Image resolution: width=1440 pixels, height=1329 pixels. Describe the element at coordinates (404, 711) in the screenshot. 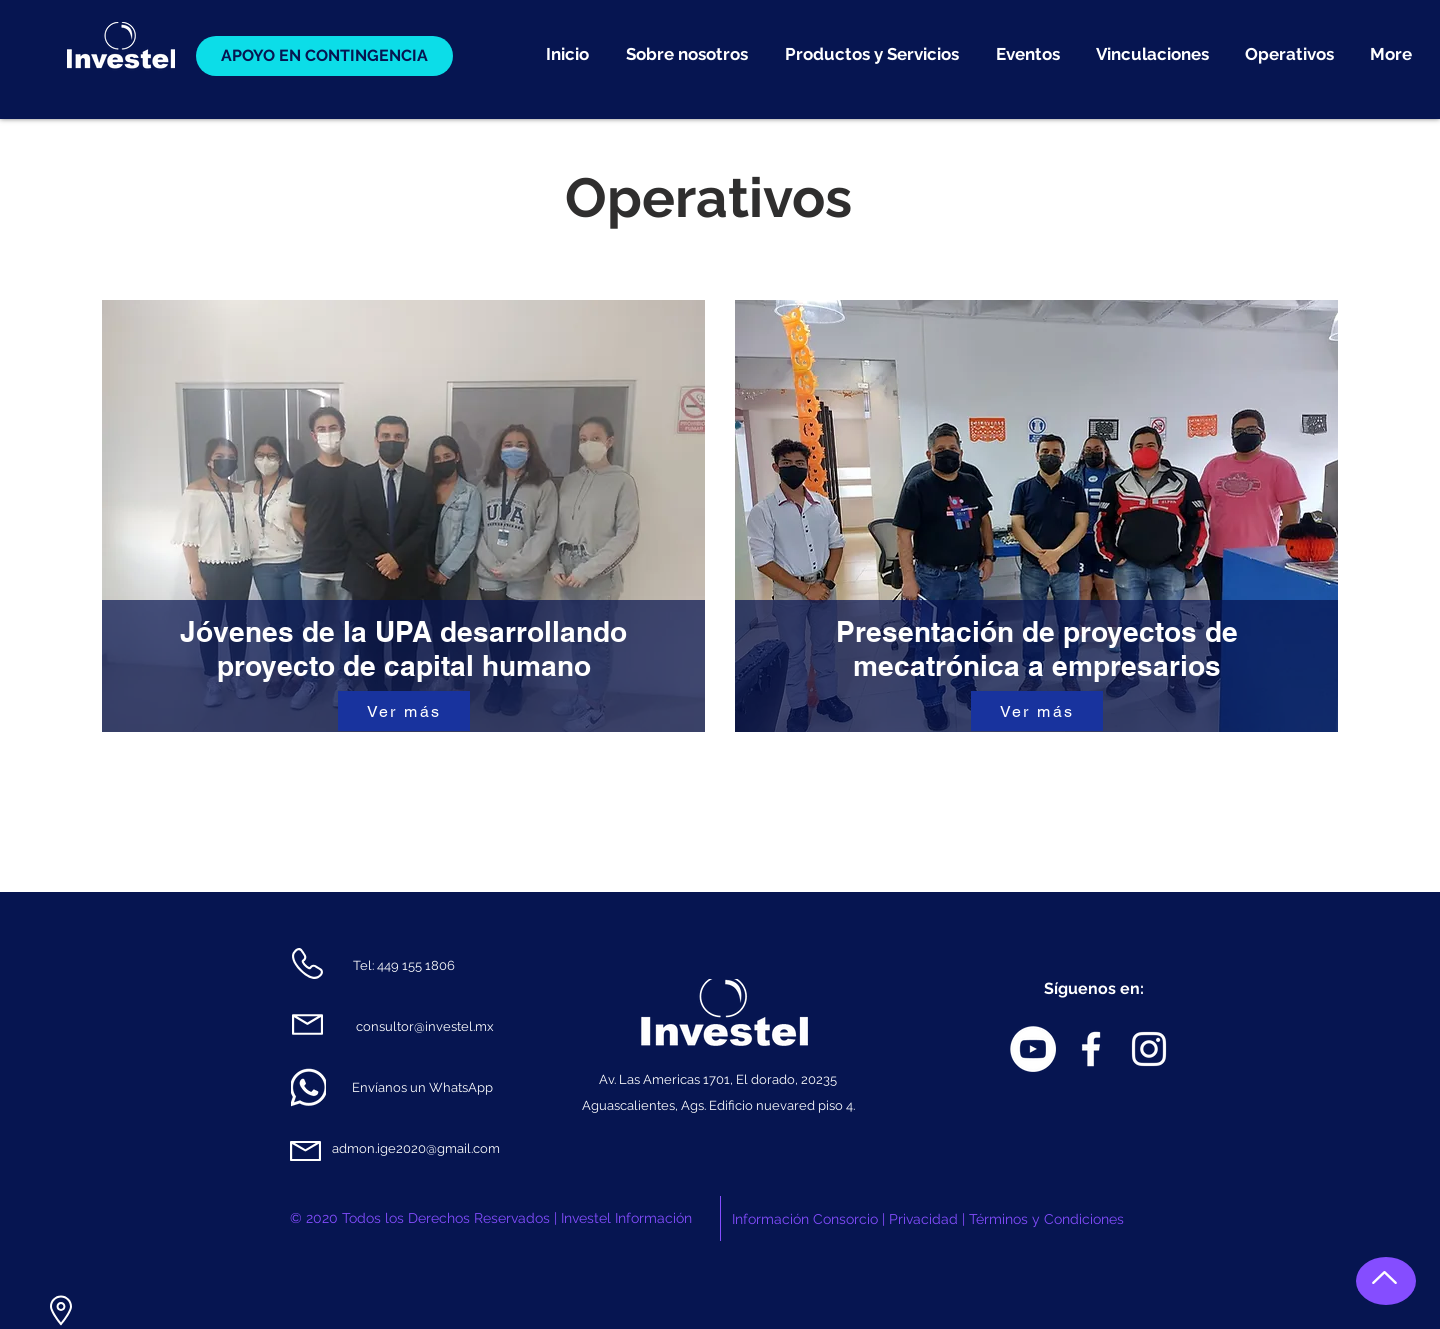

I see `[Ver más]` at that location.